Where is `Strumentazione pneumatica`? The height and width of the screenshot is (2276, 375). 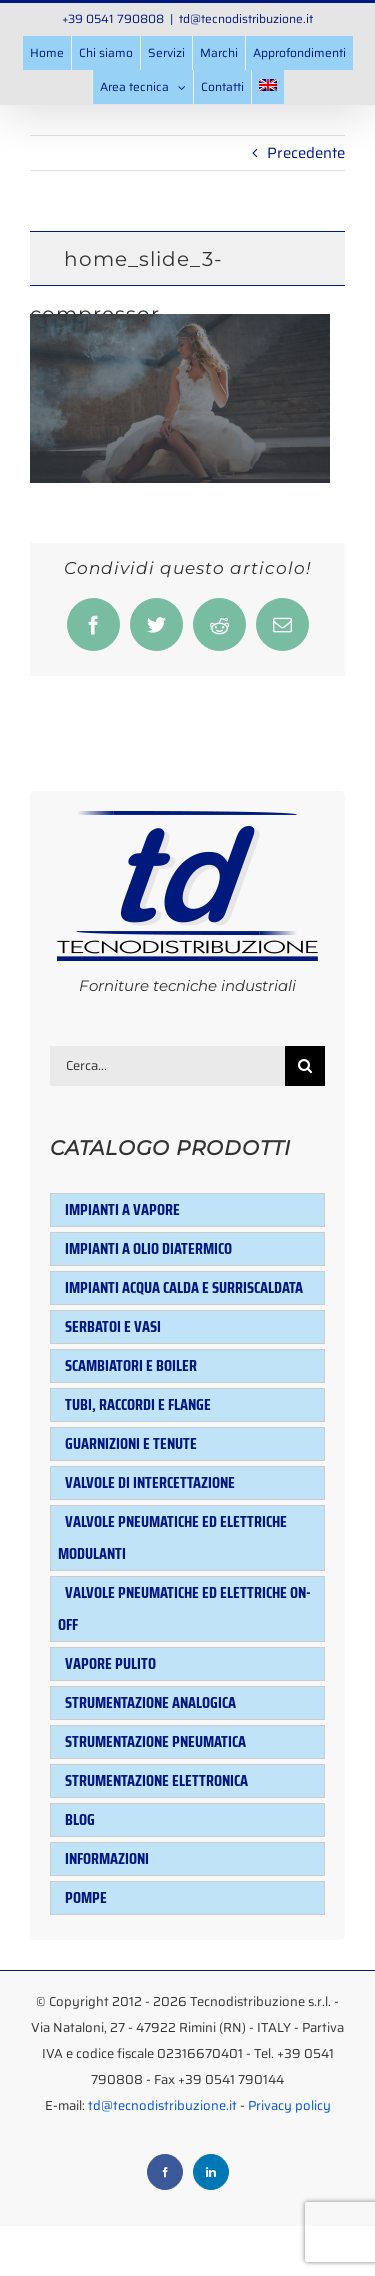 Strumentazione pneumatica is located at coordinates (155, 1741).